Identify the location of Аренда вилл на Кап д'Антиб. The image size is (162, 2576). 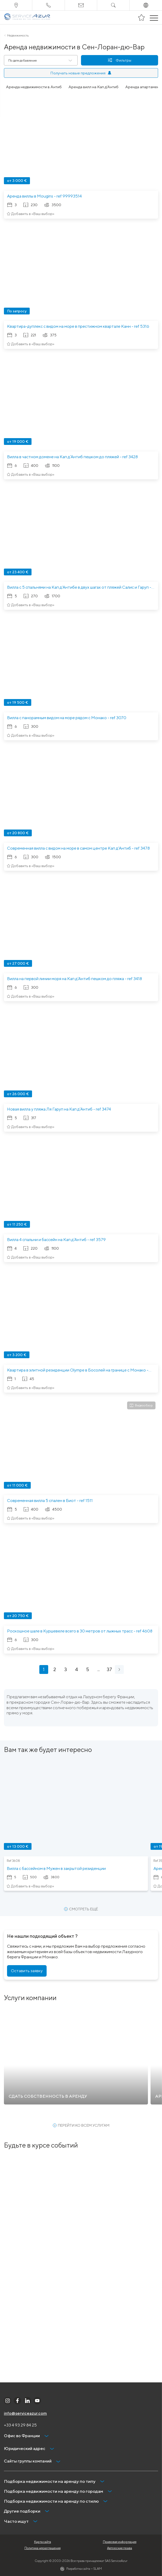
(93, 87).